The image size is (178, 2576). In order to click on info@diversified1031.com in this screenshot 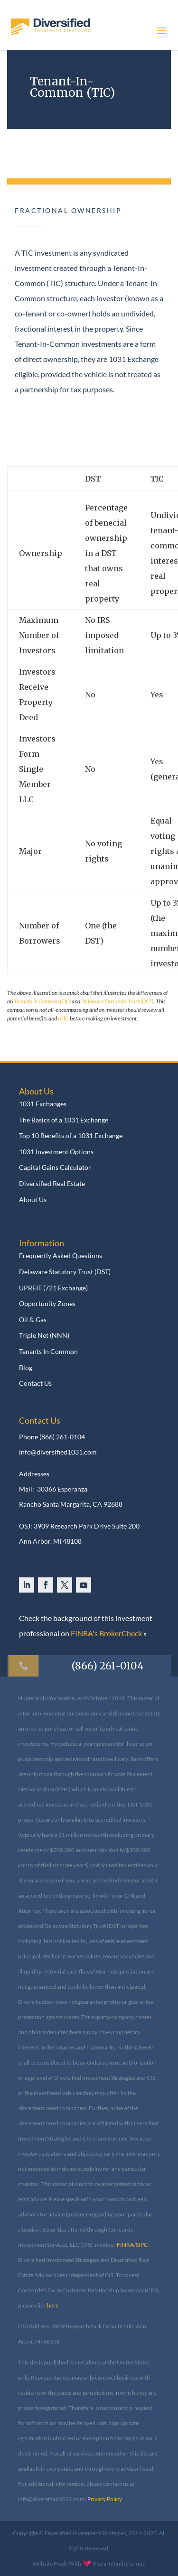, I will do `click(58, 1452)`.